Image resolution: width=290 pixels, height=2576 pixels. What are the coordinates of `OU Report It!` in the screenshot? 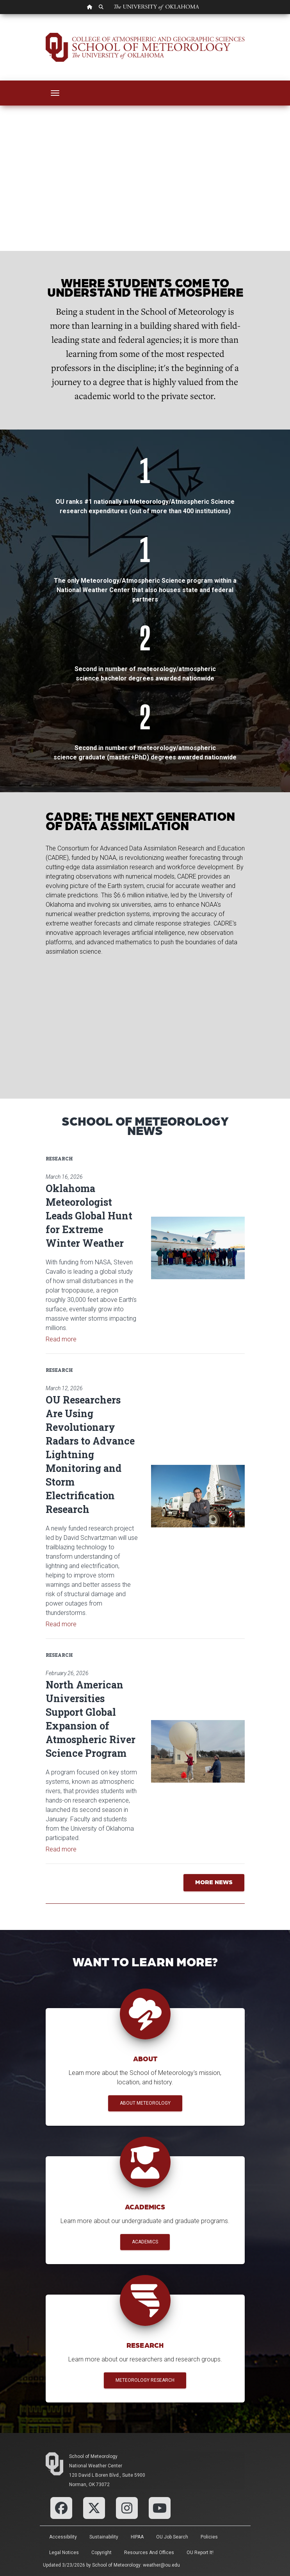 It's located at (200, 2552).